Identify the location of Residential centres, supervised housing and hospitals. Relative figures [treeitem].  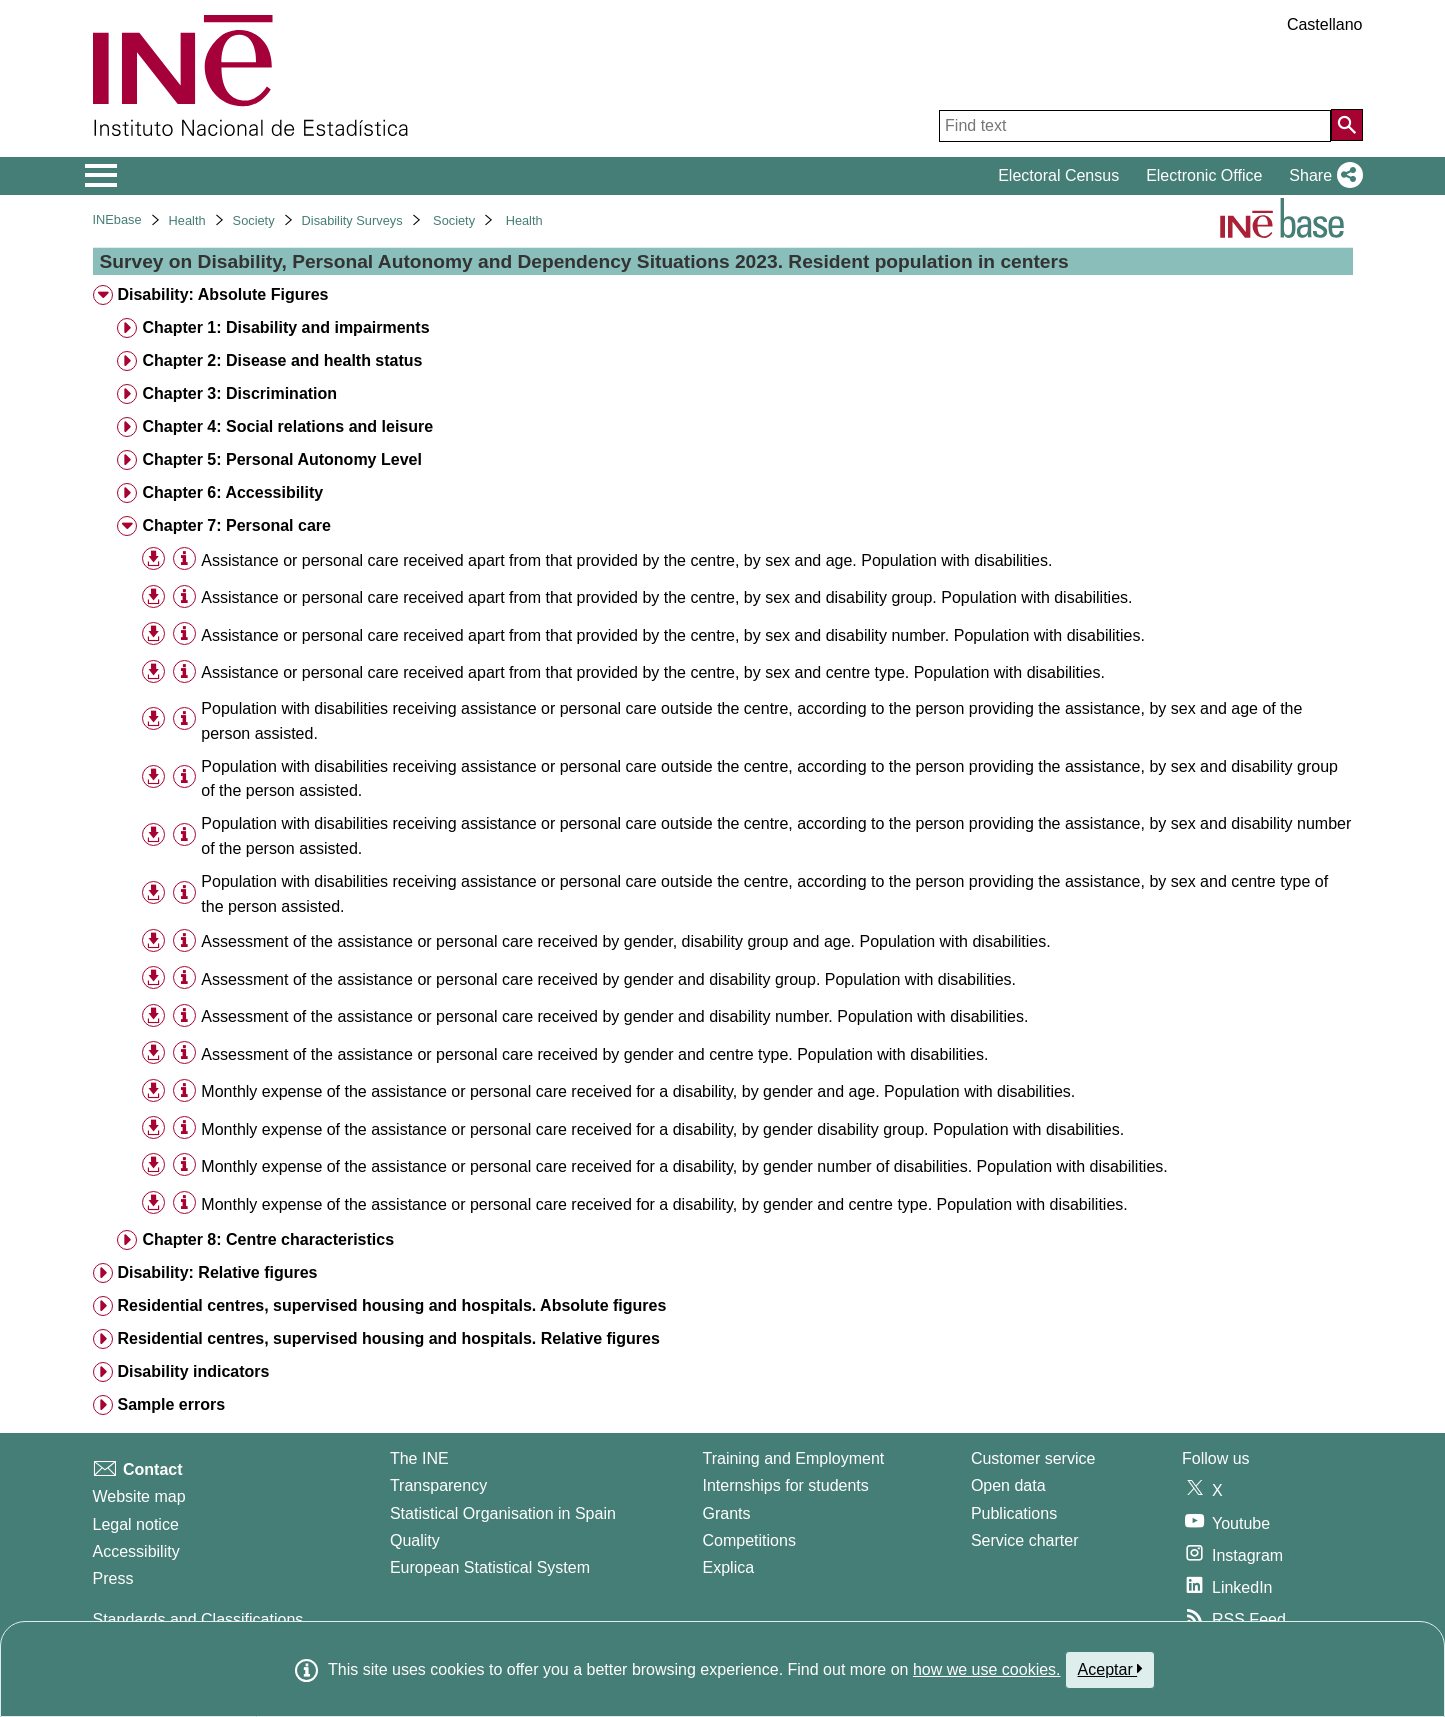
(388, 1338).